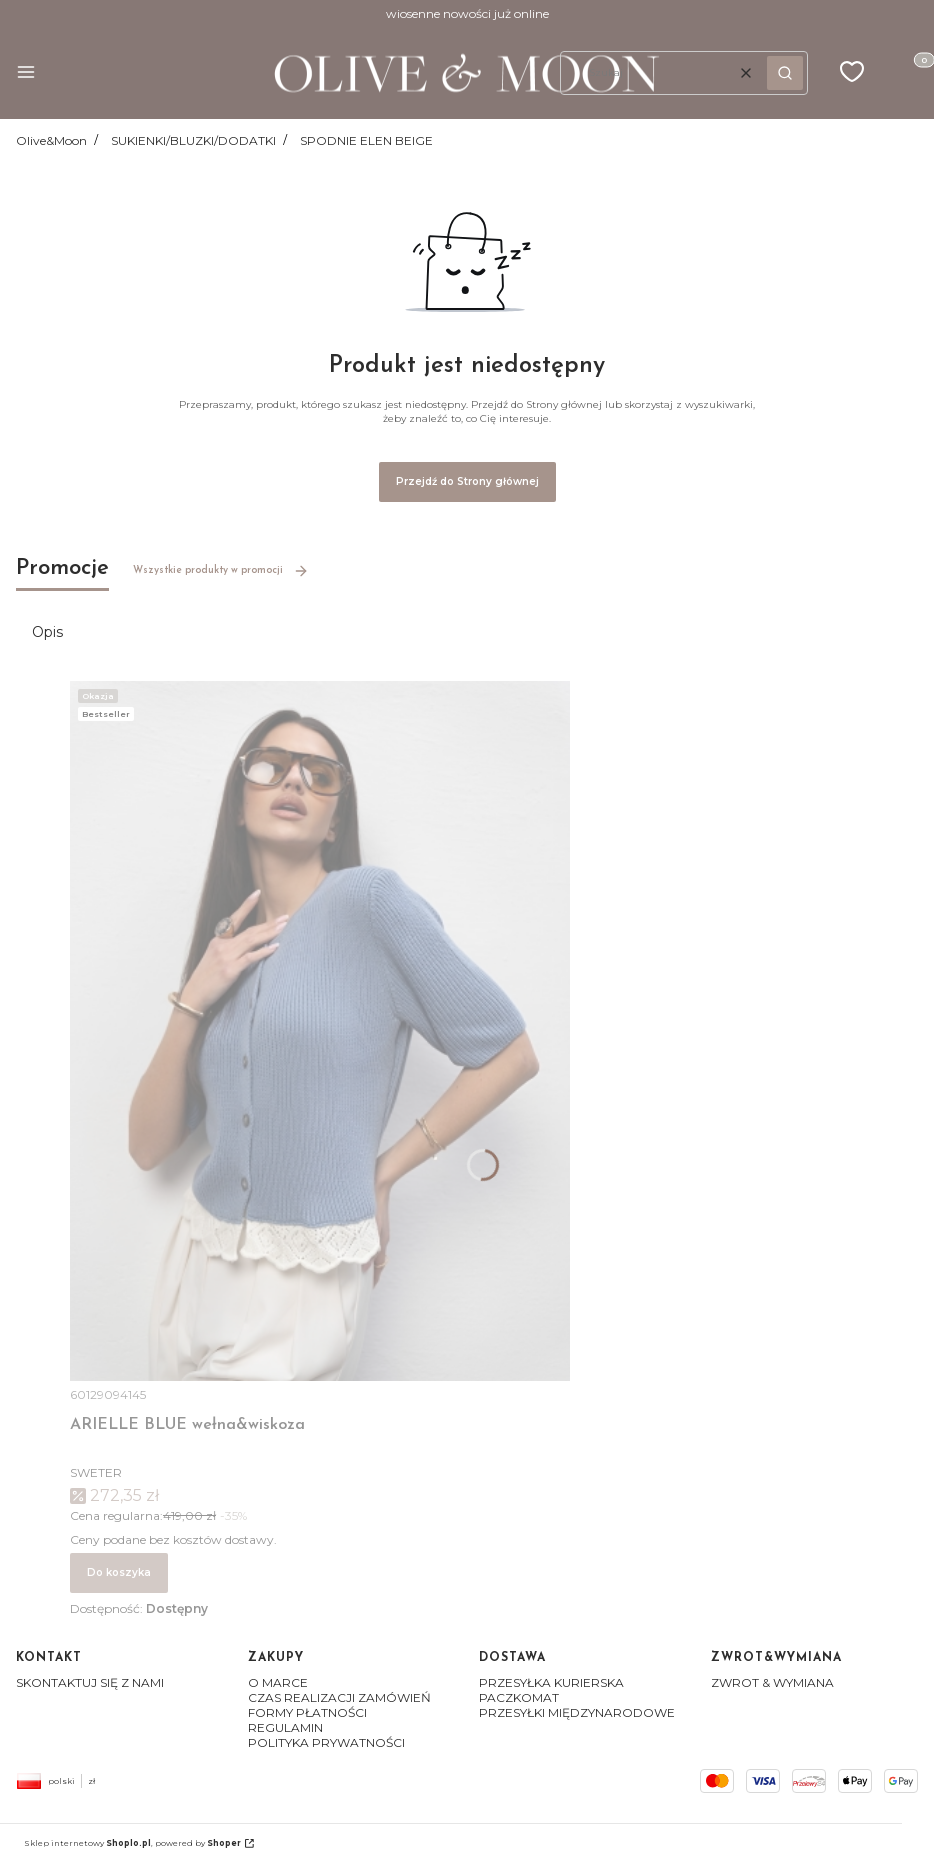 This screenshot has width=934, height=1862. I want to click on CZAS REALIZACJI ZAMÓWIEŃ, so click(339, 1697).